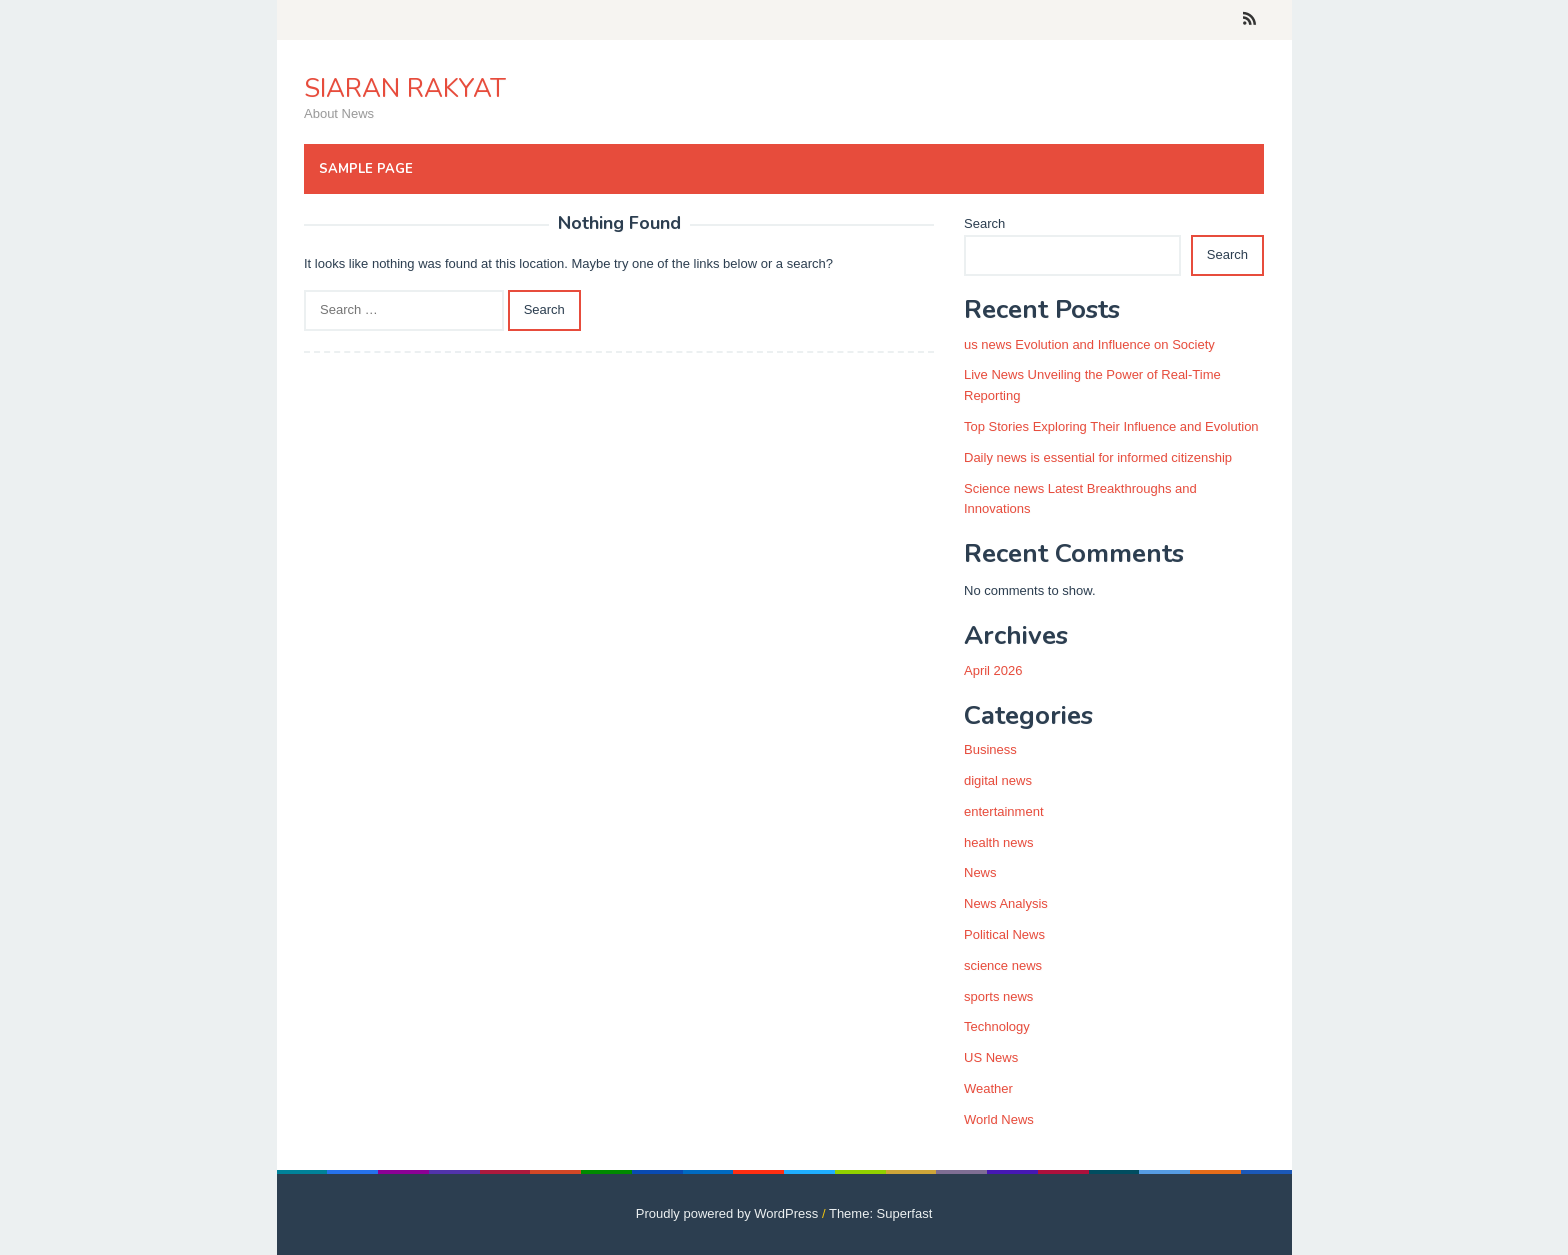  Describe the element at coordinates (405, 88) in the screenshot. I see `SIARAN RAKYAT` at that location.